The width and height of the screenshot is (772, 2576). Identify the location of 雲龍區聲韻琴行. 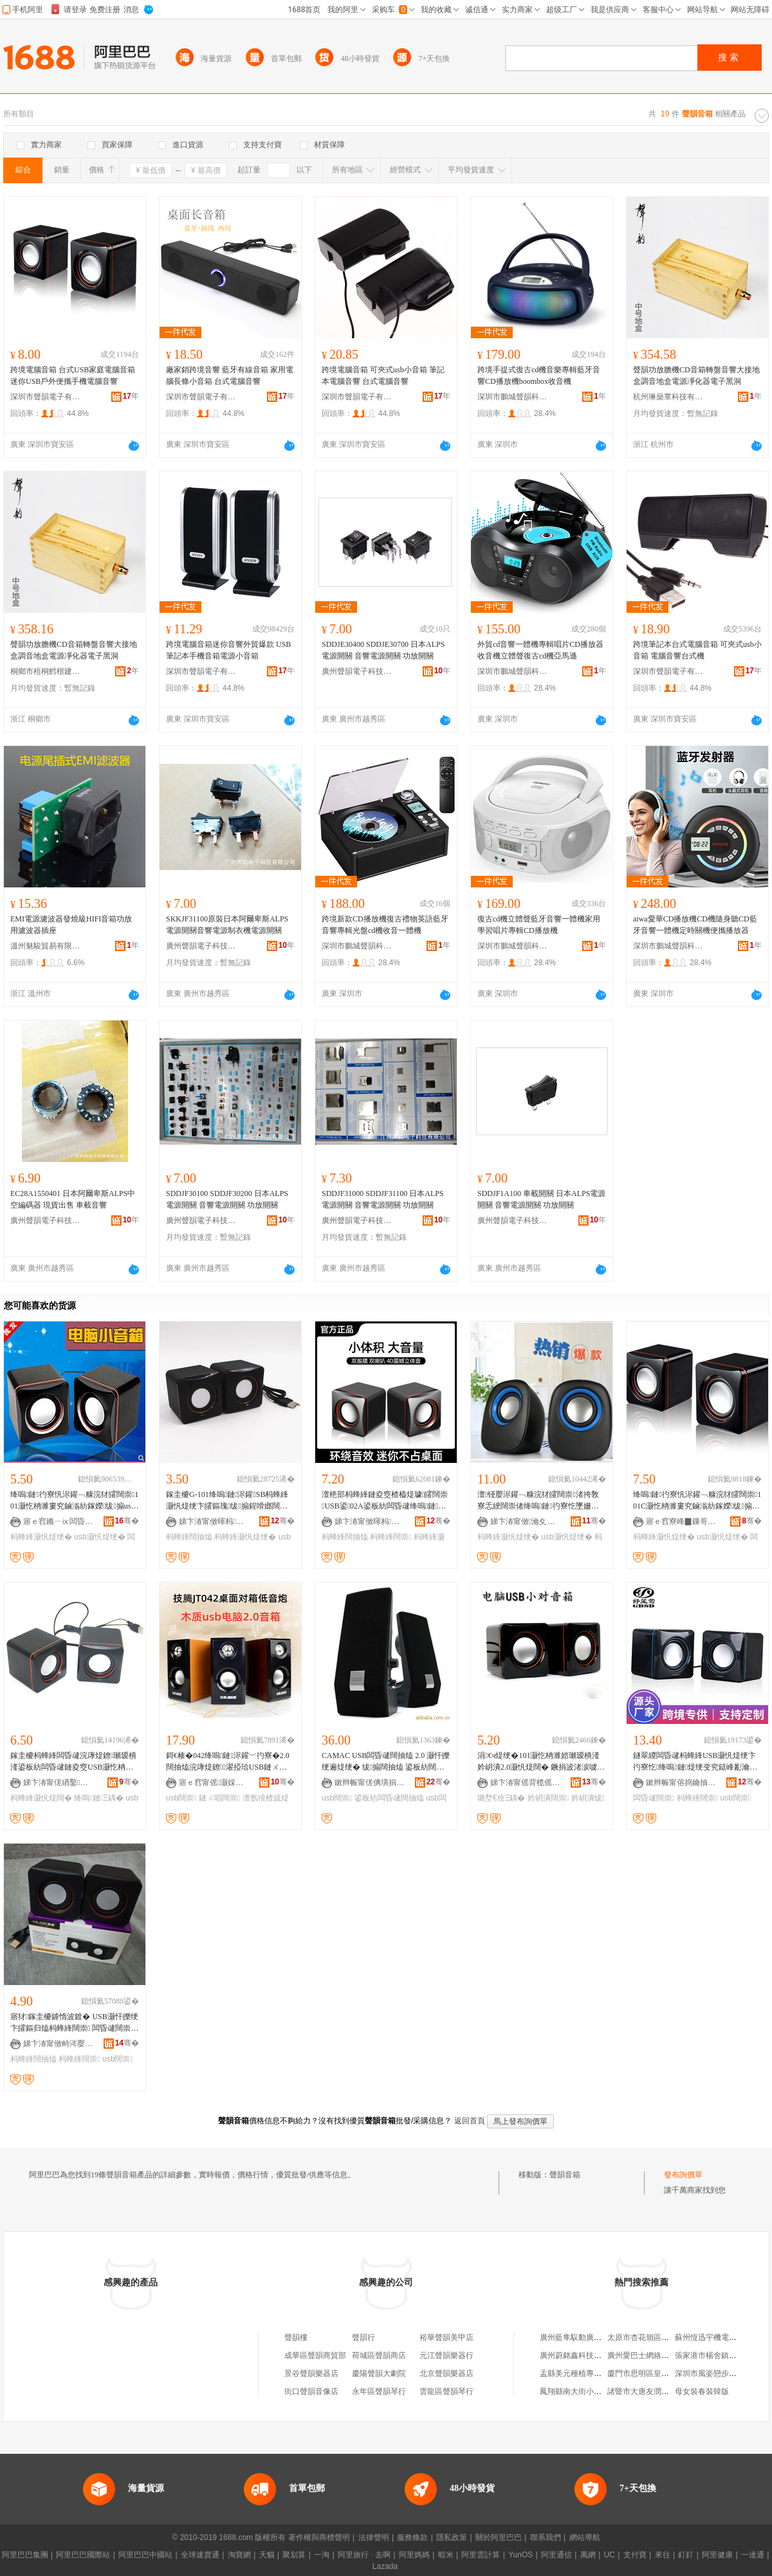
(446, 2391).